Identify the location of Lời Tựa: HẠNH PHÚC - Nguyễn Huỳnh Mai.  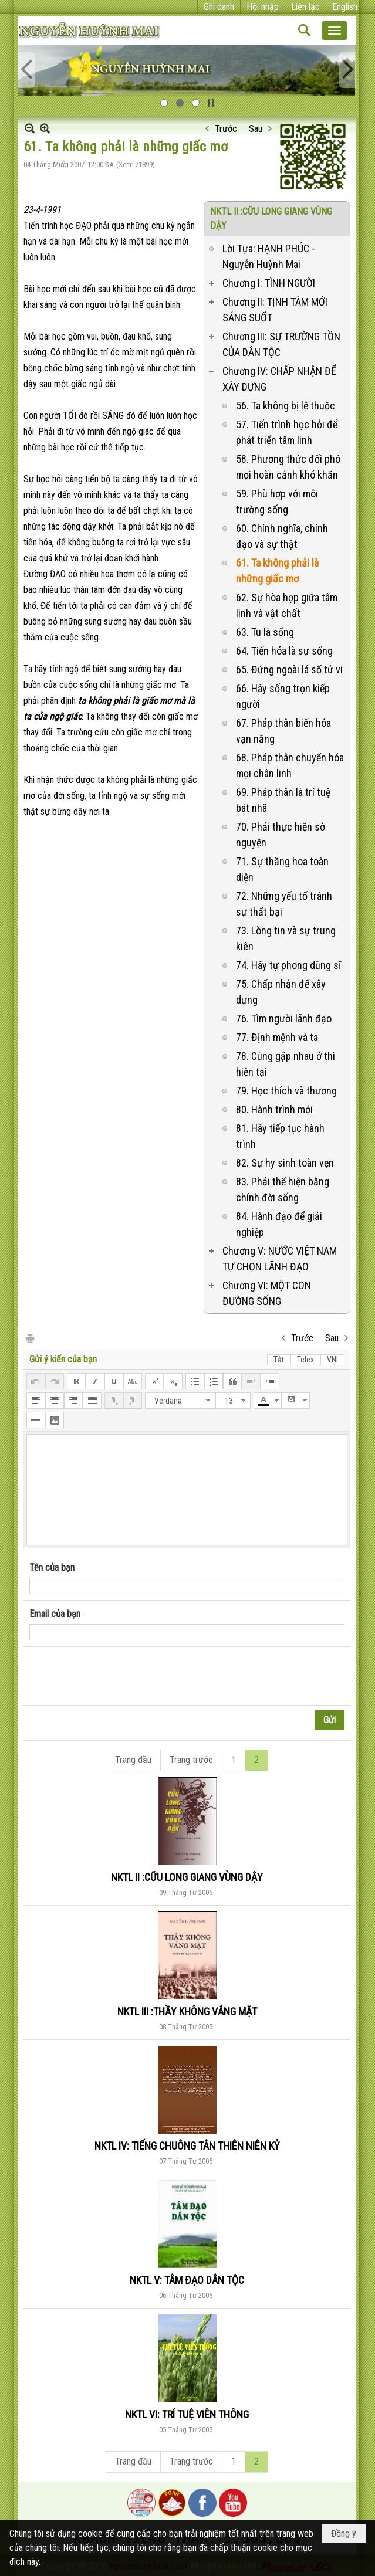
(268, 256).